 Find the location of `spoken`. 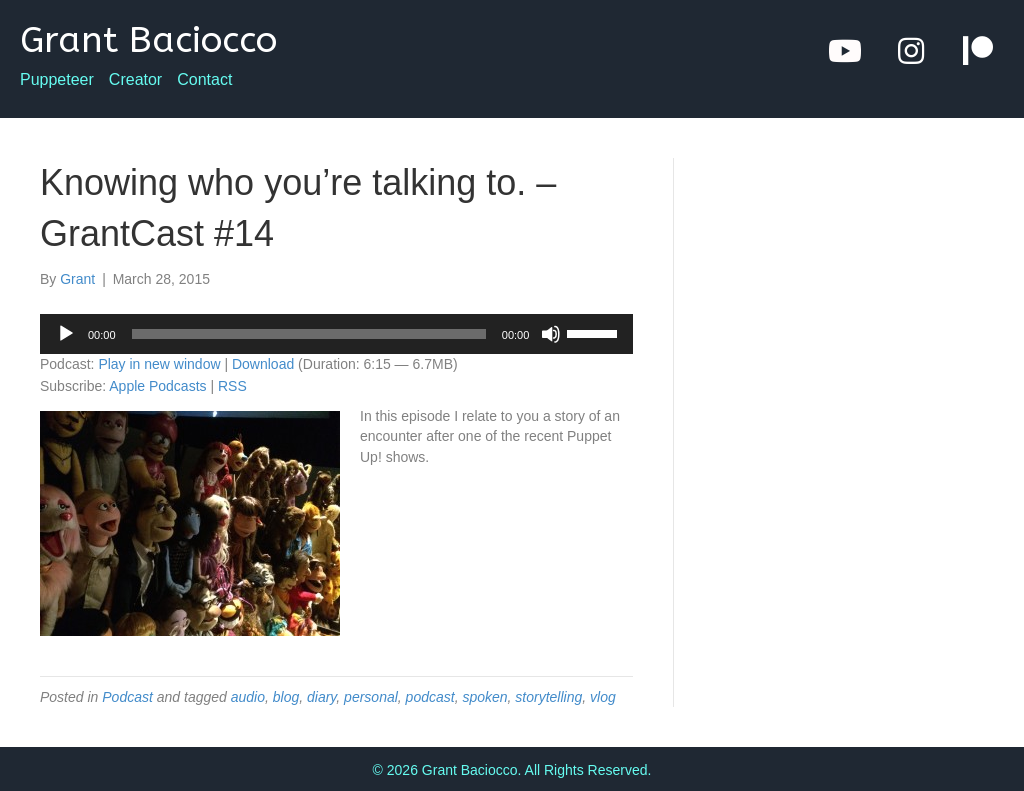

spoken is located at coordinates (484, 697).